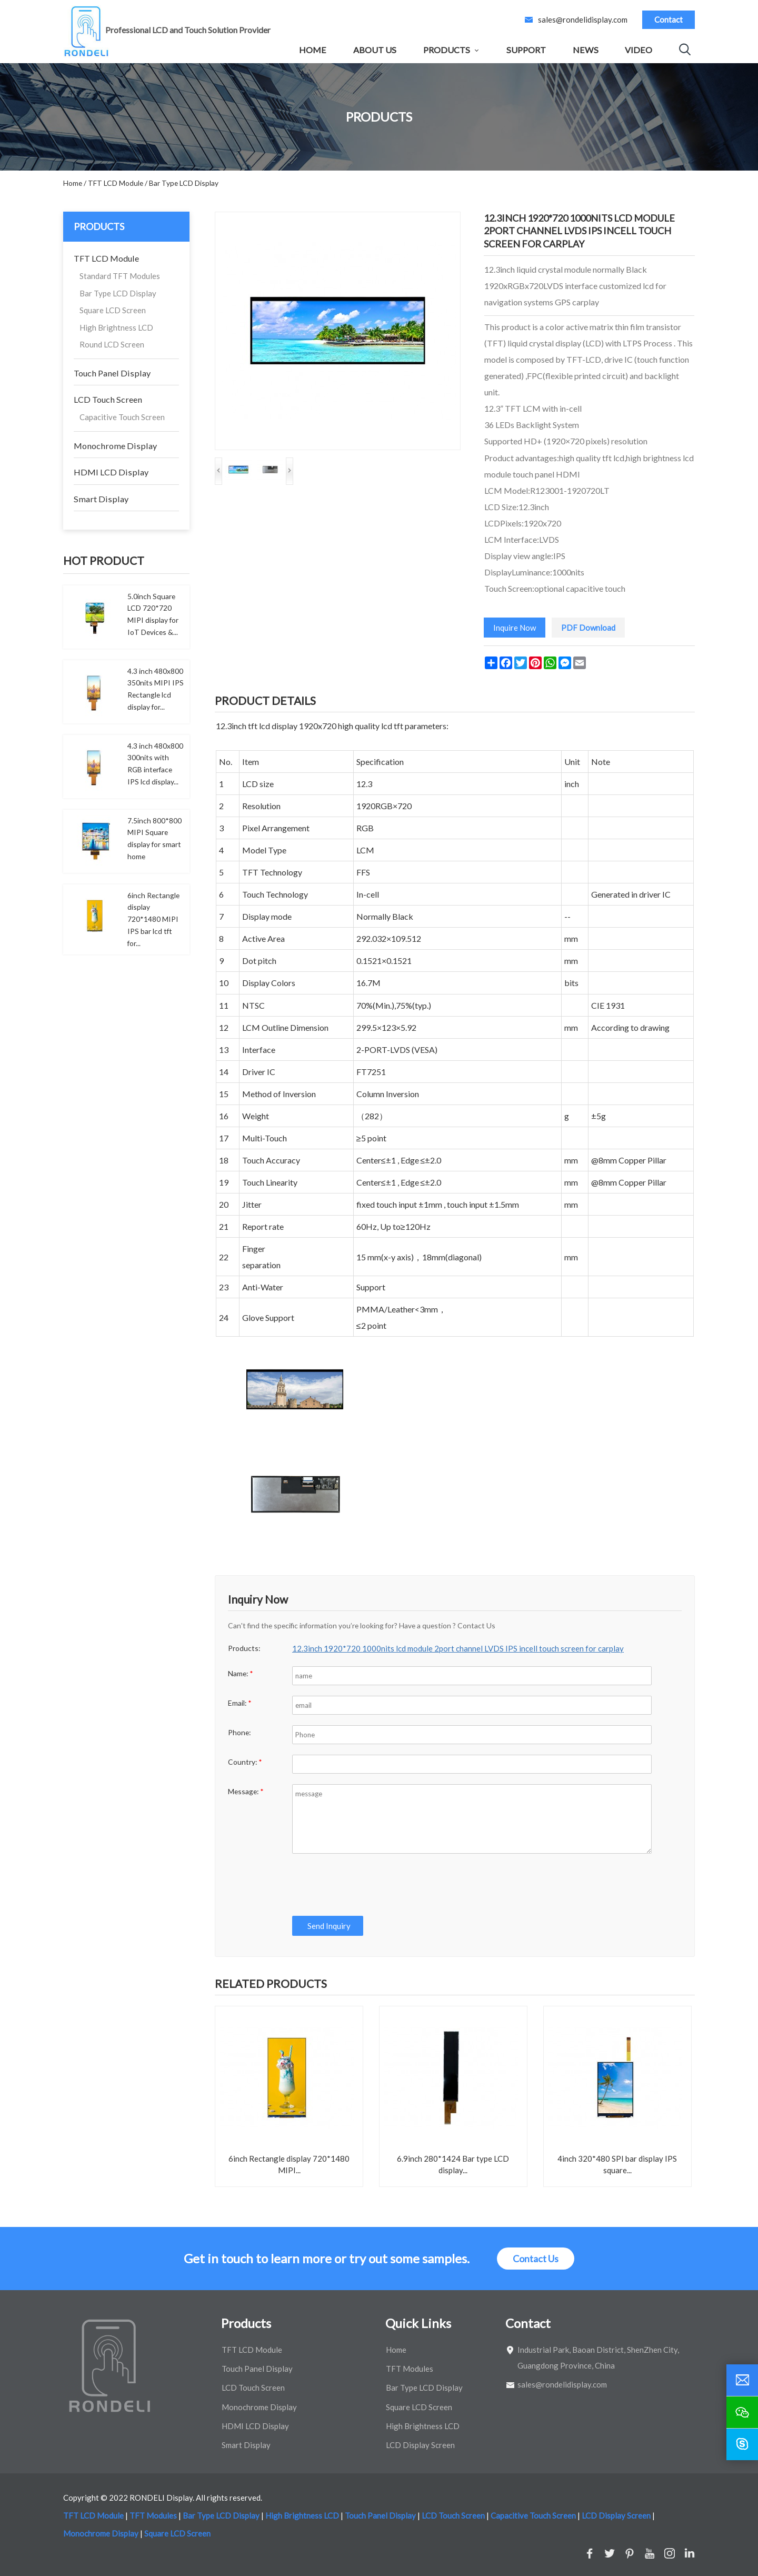 The height and width of the screenshot is (2576, 758). I want to click on Video, so click(638, 50).